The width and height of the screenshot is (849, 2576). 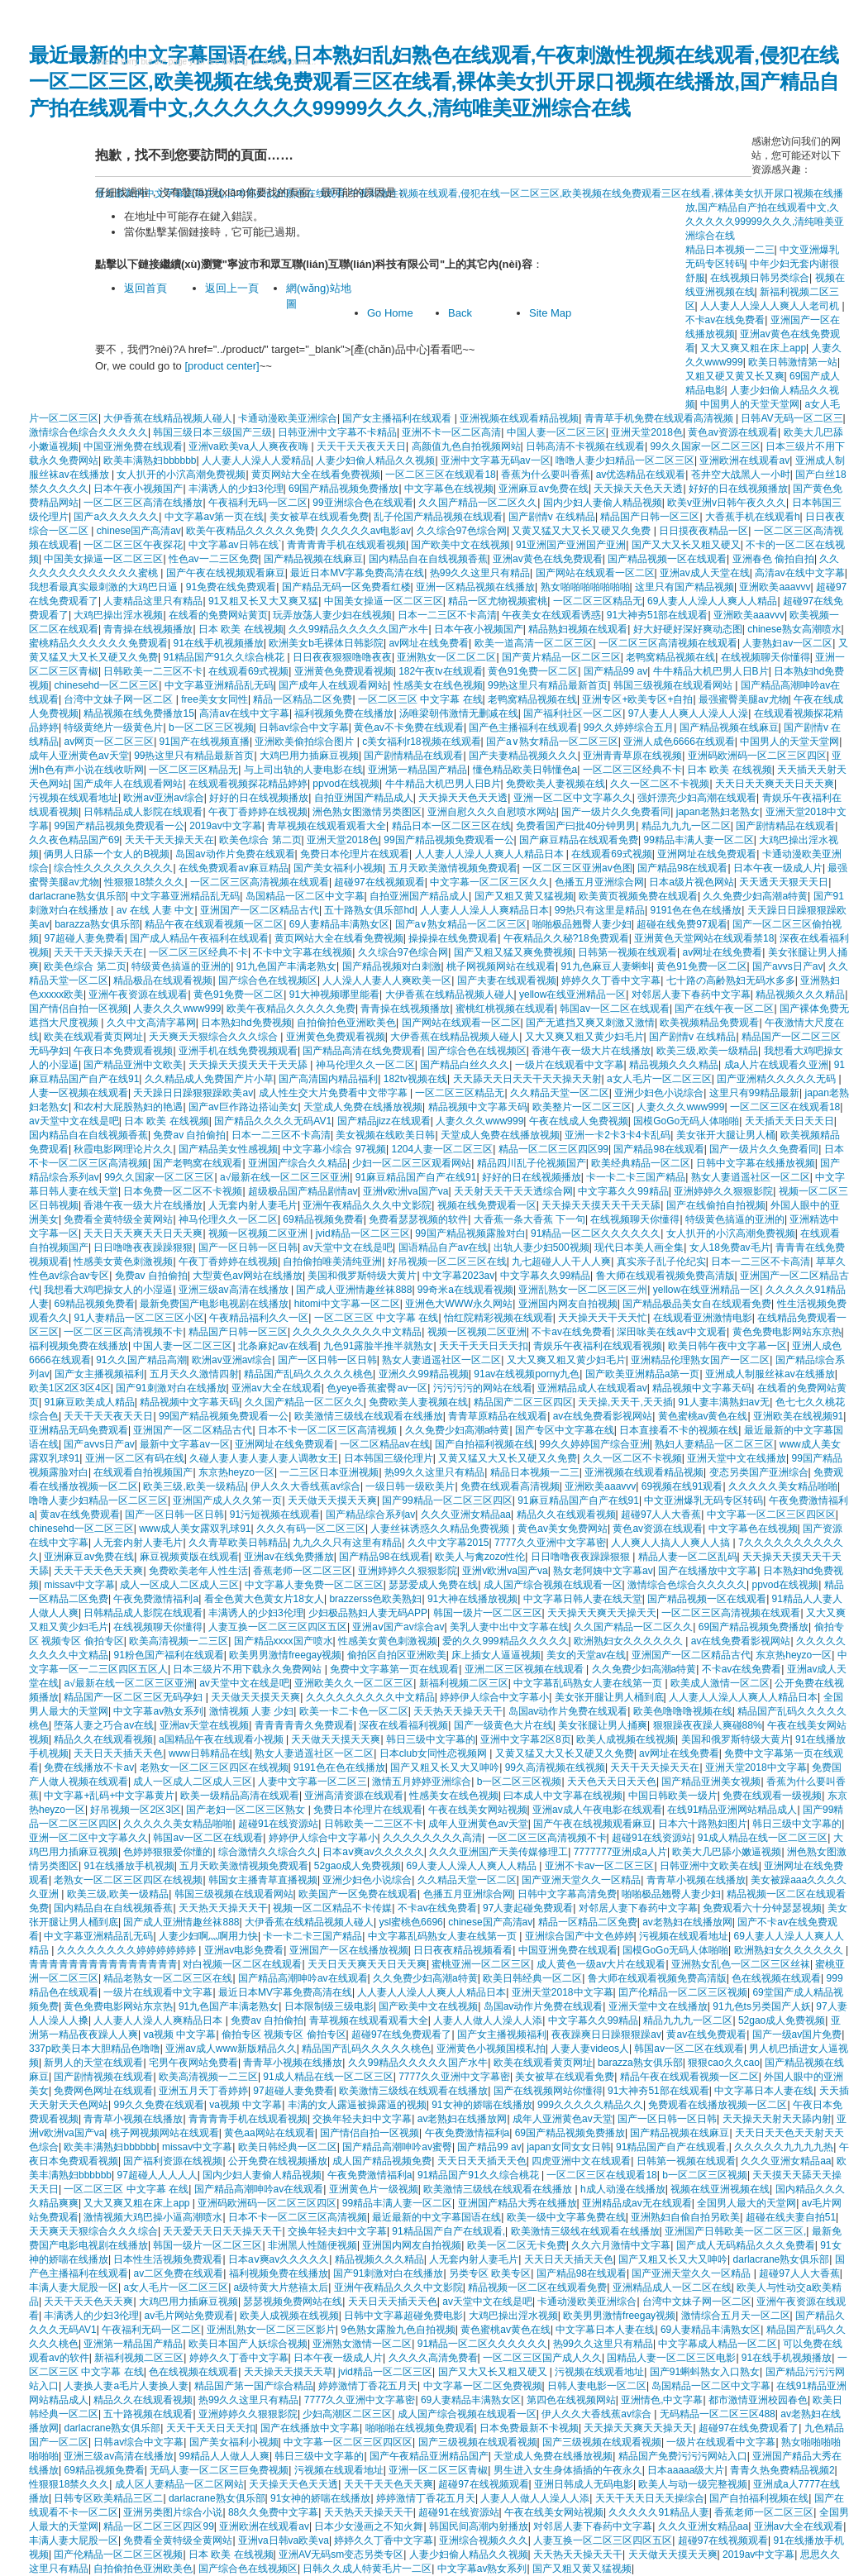 I want to click on 性狠狠18禁久久久, so click(x=144, y=882).